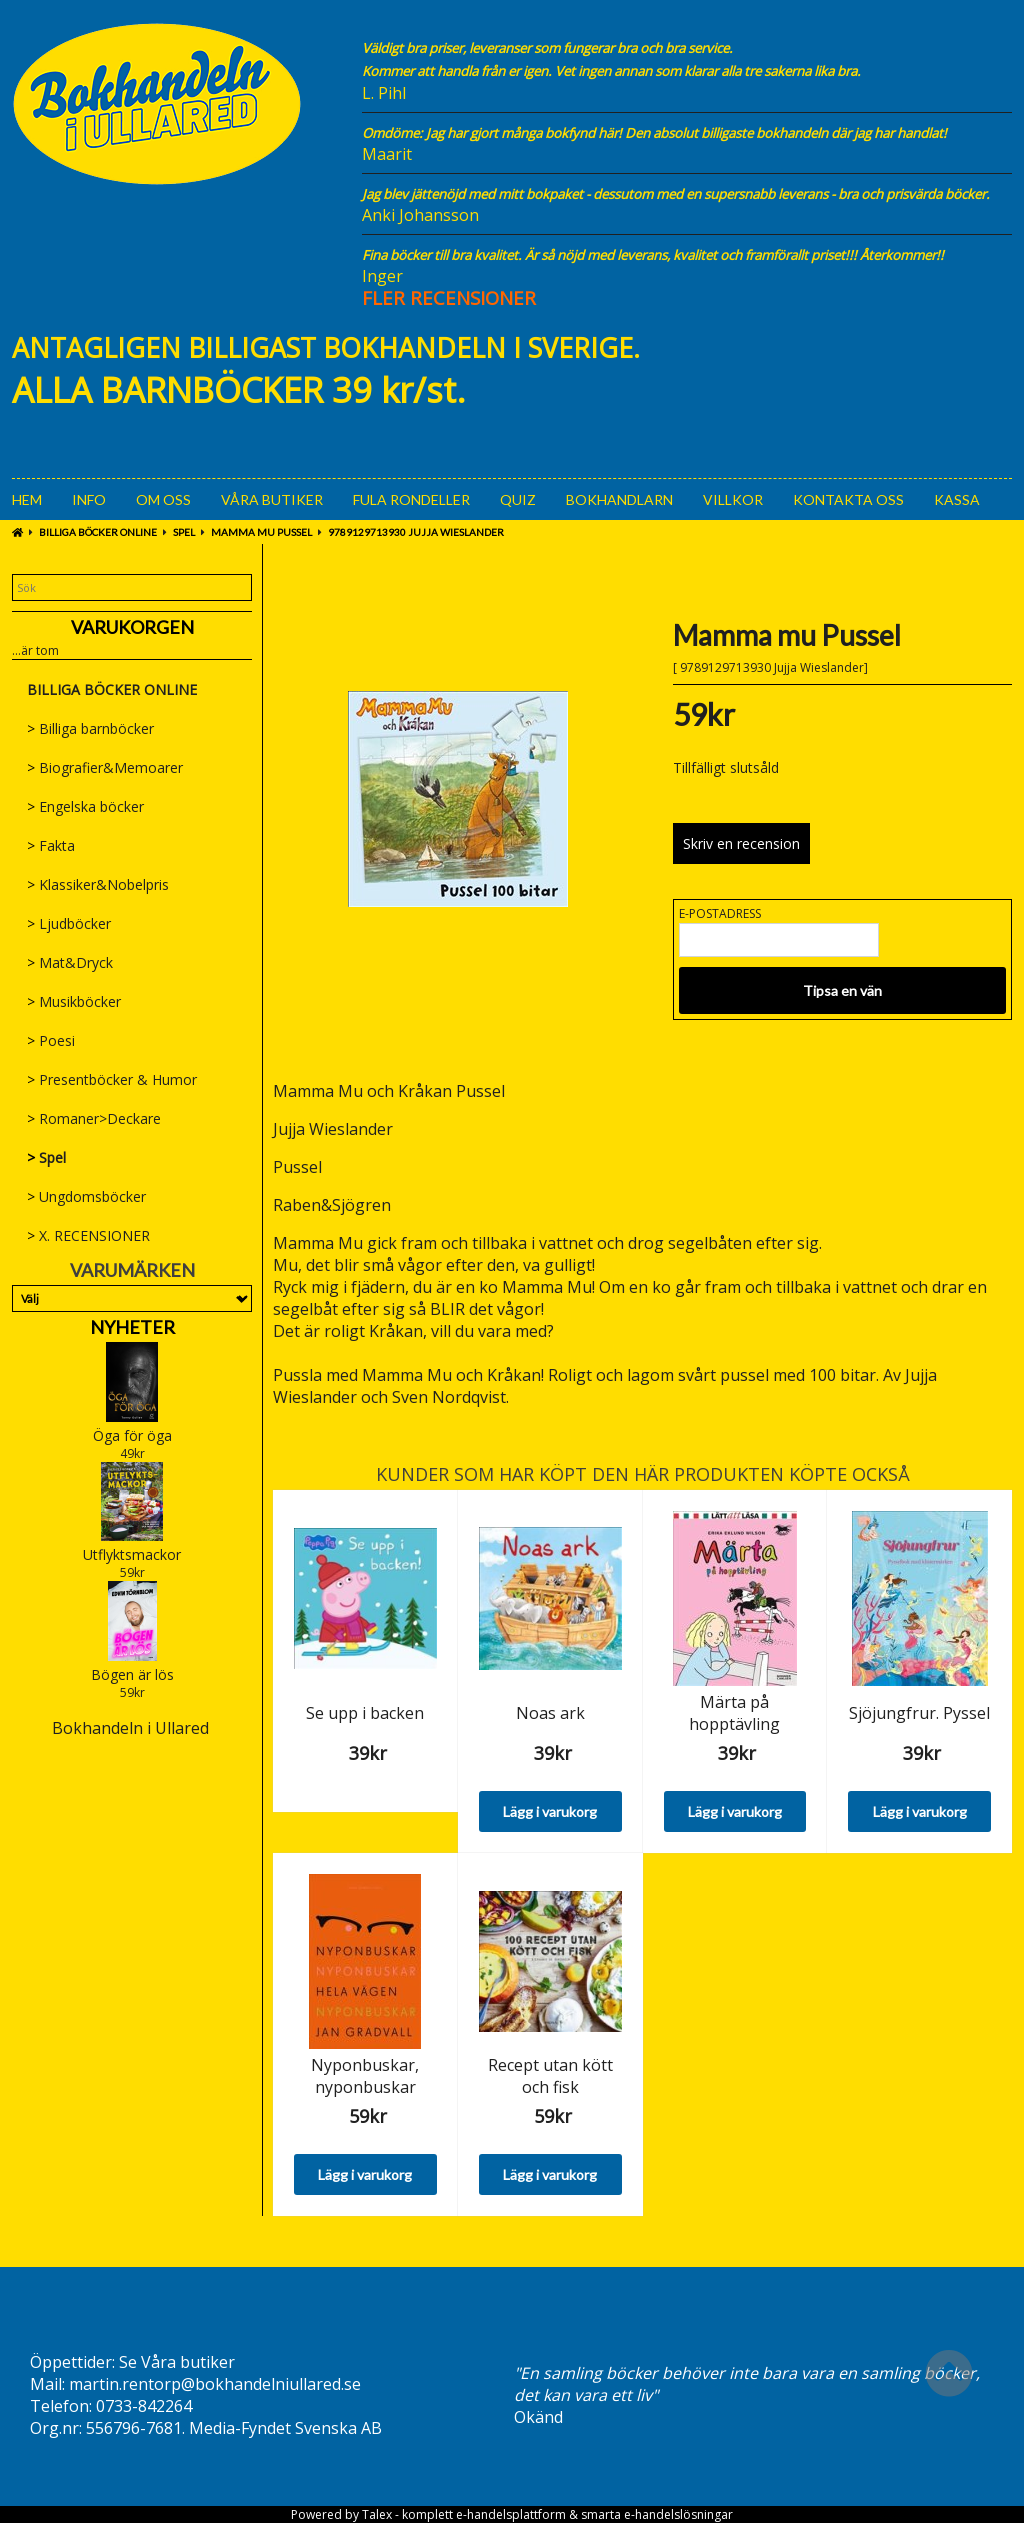  What do you see at coordinates (74, 1001) in the screenshot?
I see `Musikböcker` at bounding box center [74, 1001].